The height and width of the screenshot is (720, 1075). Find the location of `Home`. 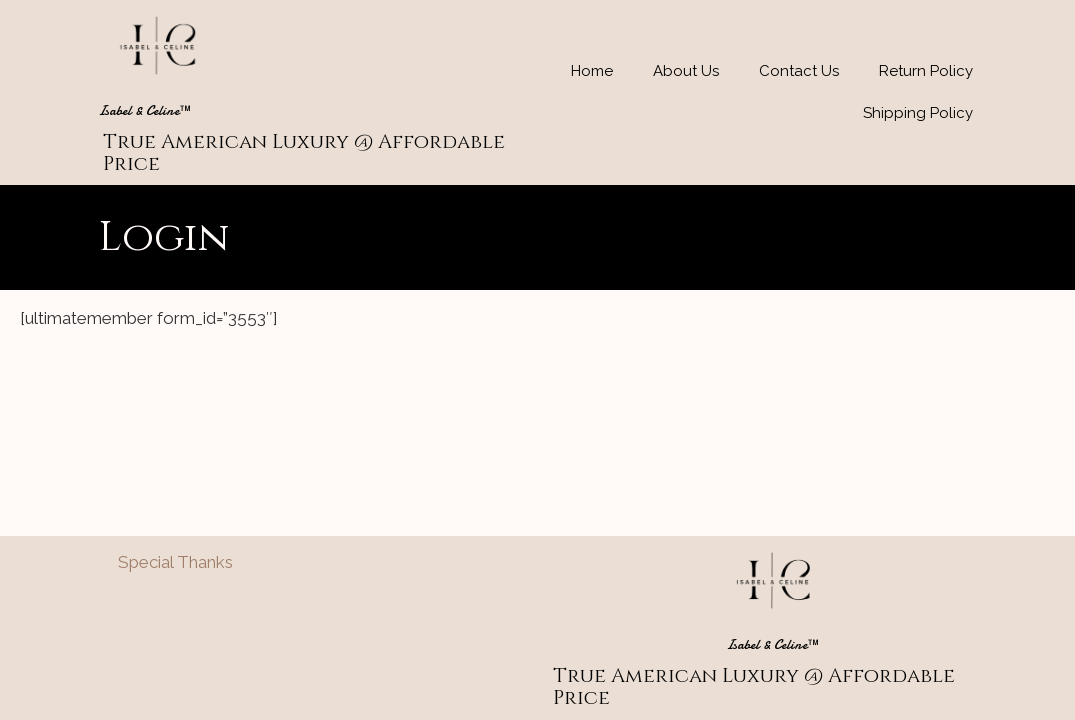

Home is located at coordinates (592, 71).